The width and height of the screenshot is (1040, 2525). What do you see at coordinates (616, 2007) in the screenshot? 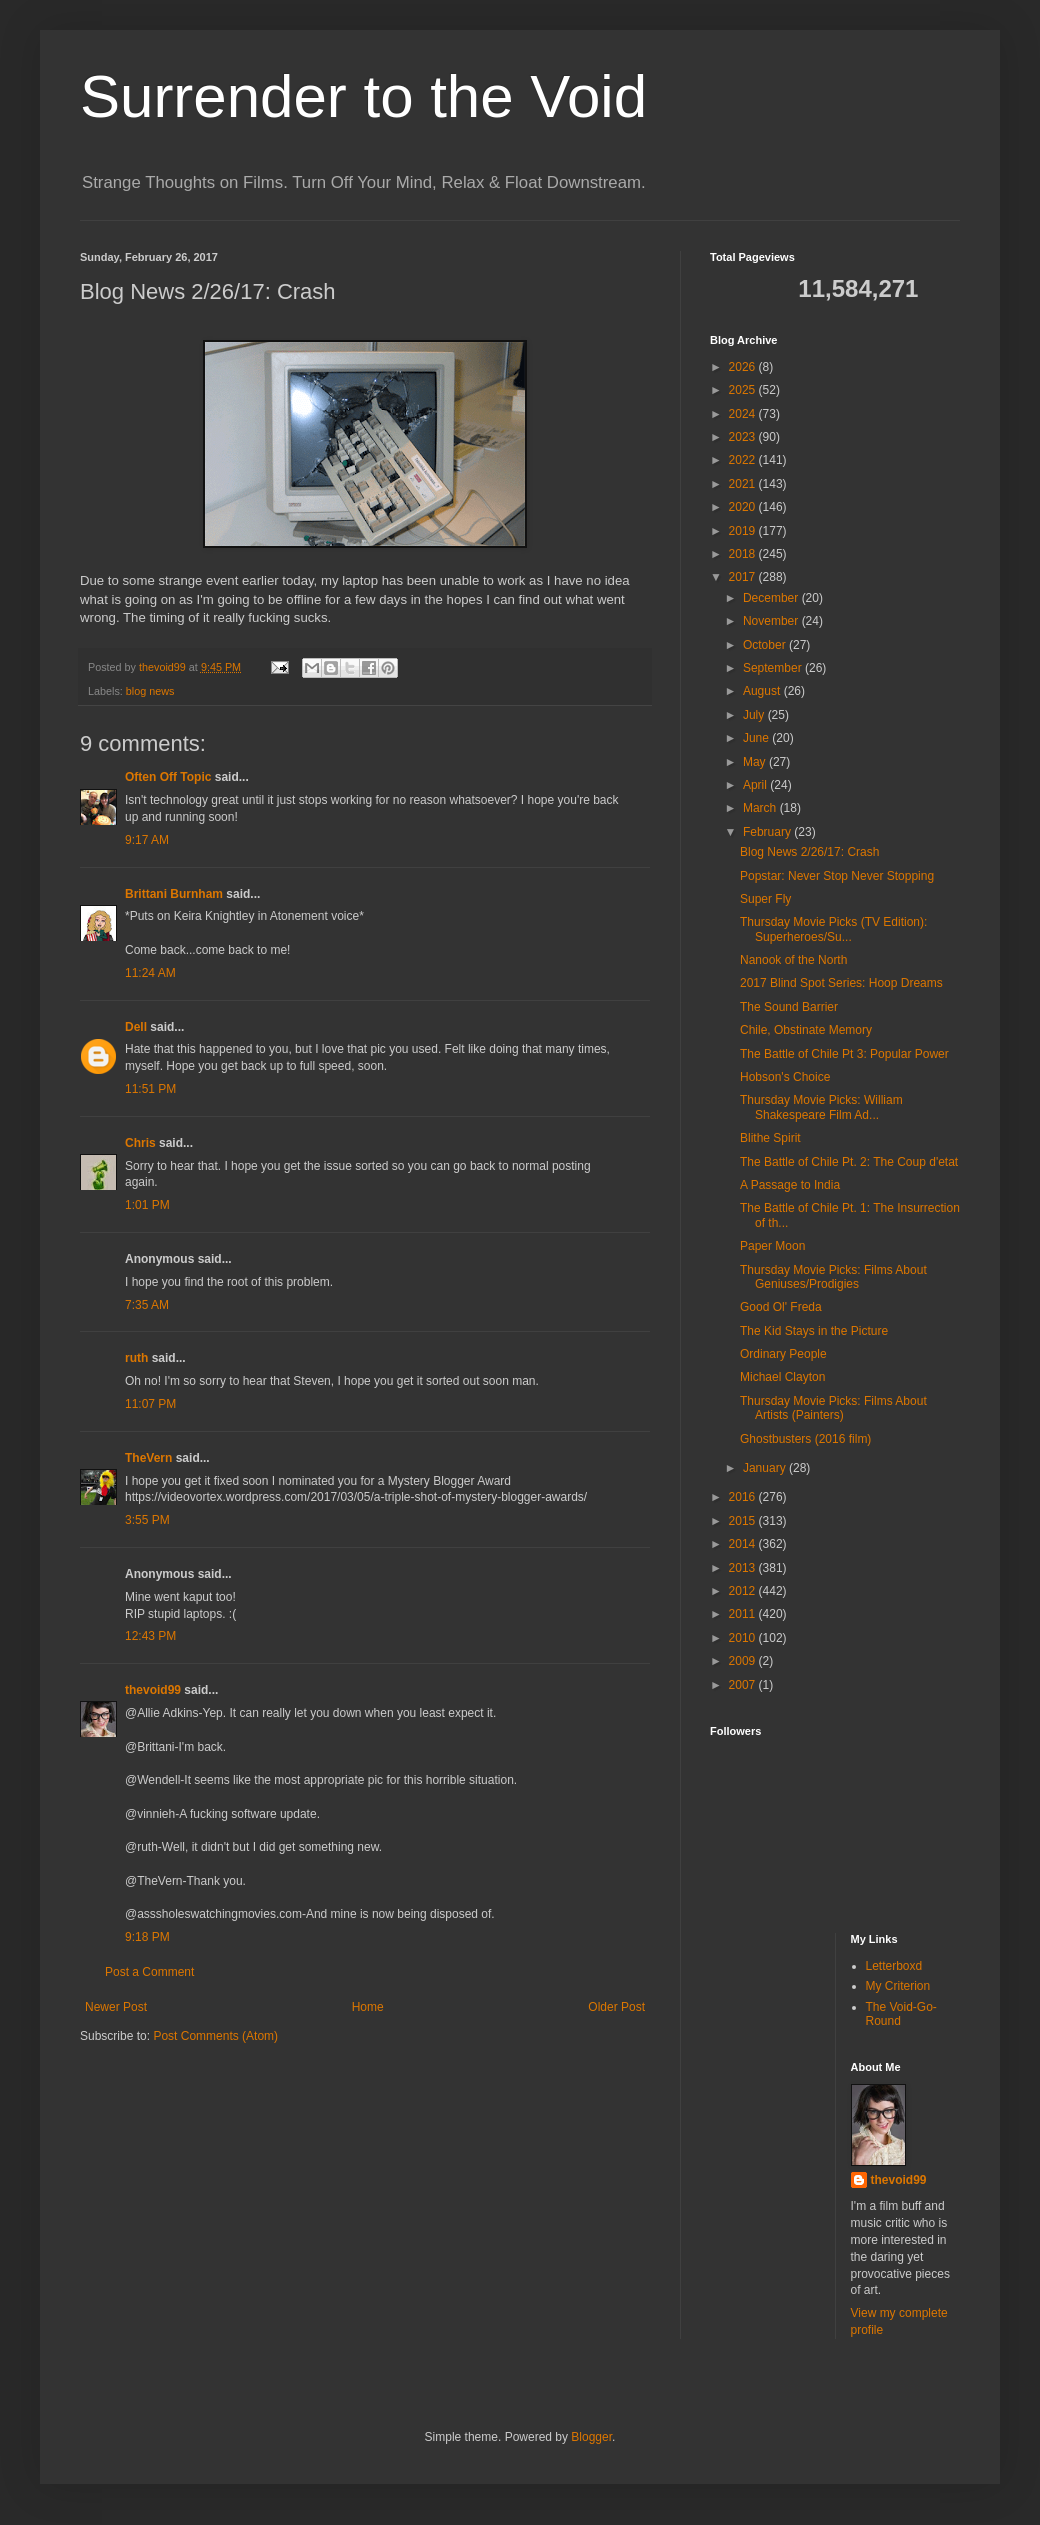
I see `Older Post` at bounding box center [616, 2007].